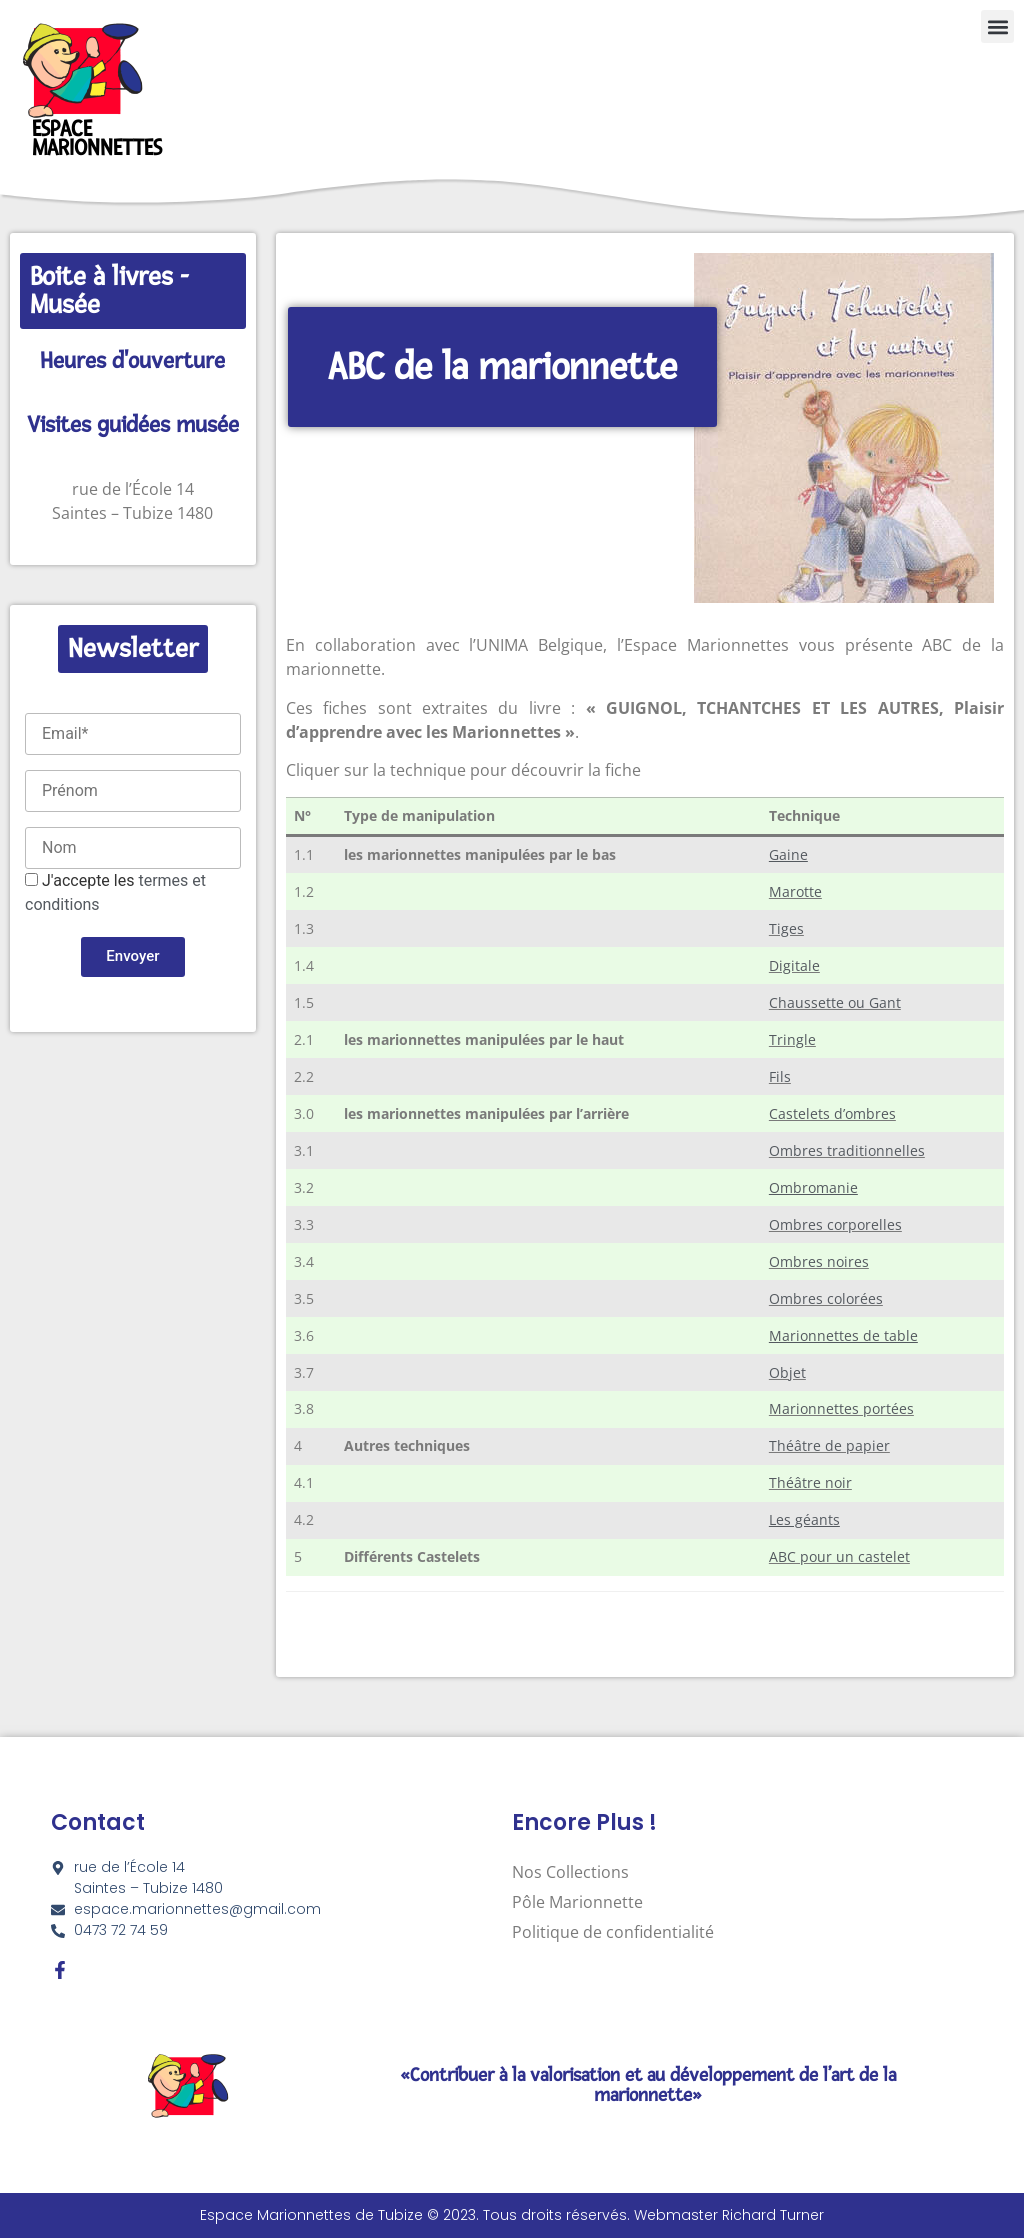 The height and width of the screenshot is (2238, 1024). Describe the element at coordinates (570, 1872) in the screenshot. I see `Nos Collections` at that location.